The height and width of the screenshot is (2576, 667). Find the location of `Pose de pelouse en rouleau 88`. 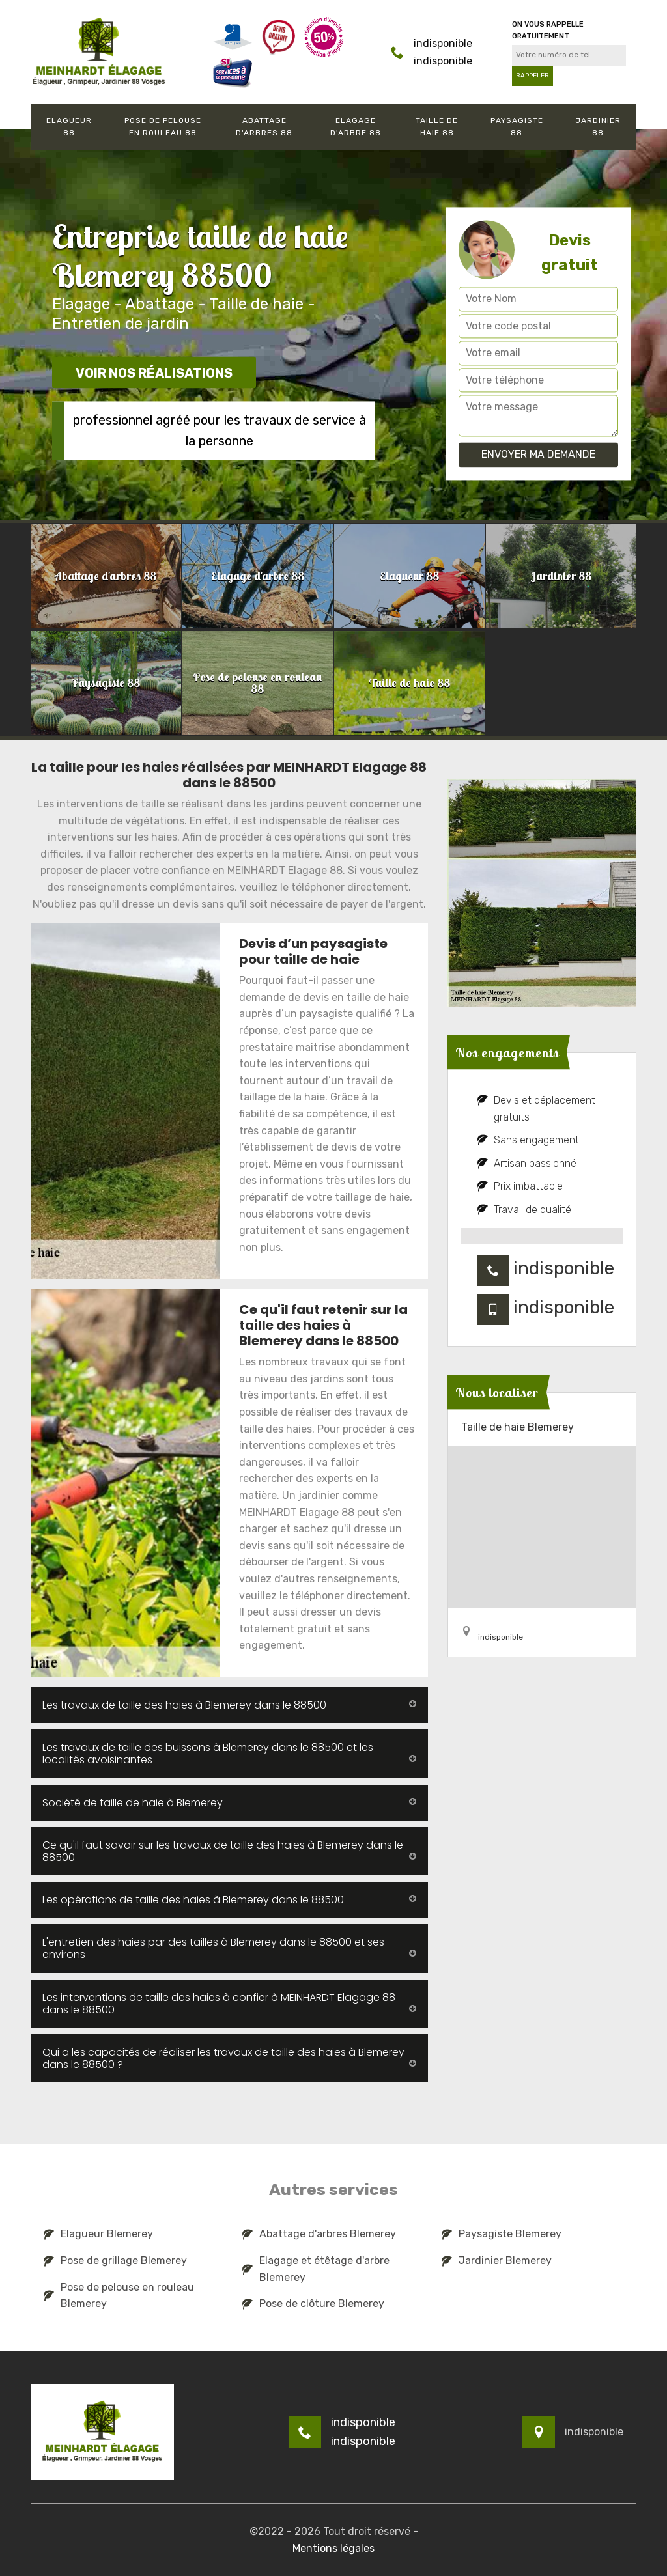

Pose de pelouse en rouleau 88 is located at coordinates (162, 126).